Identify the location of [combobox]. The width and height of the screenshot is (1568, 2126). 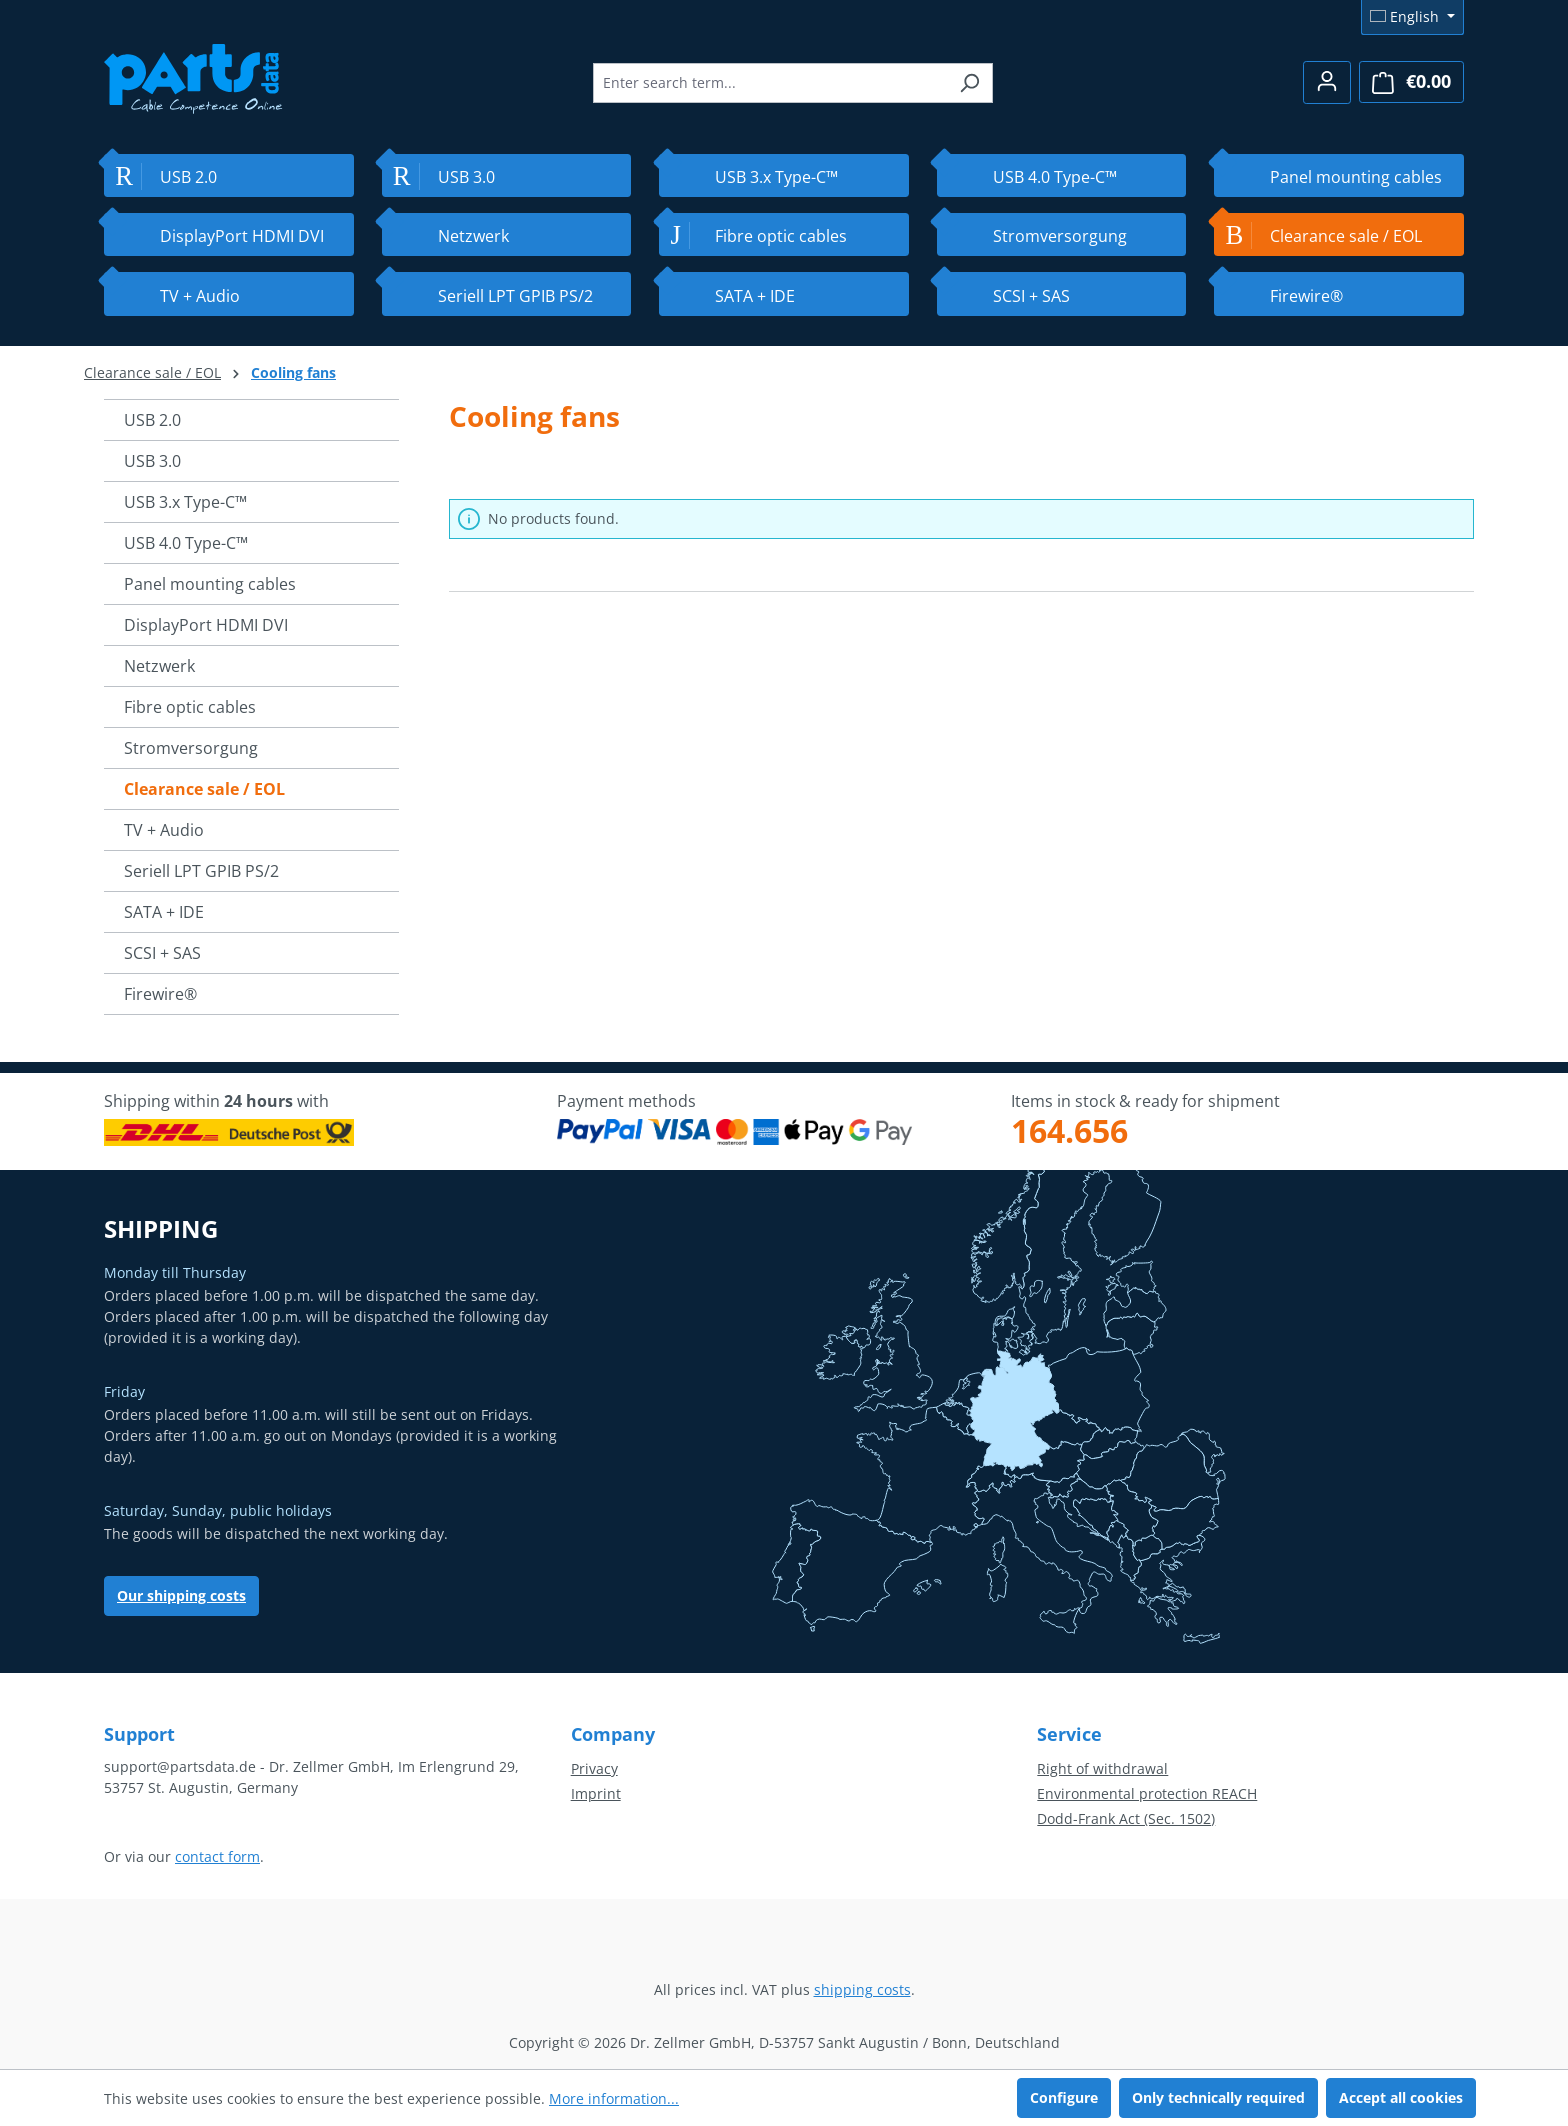
(770, 83).